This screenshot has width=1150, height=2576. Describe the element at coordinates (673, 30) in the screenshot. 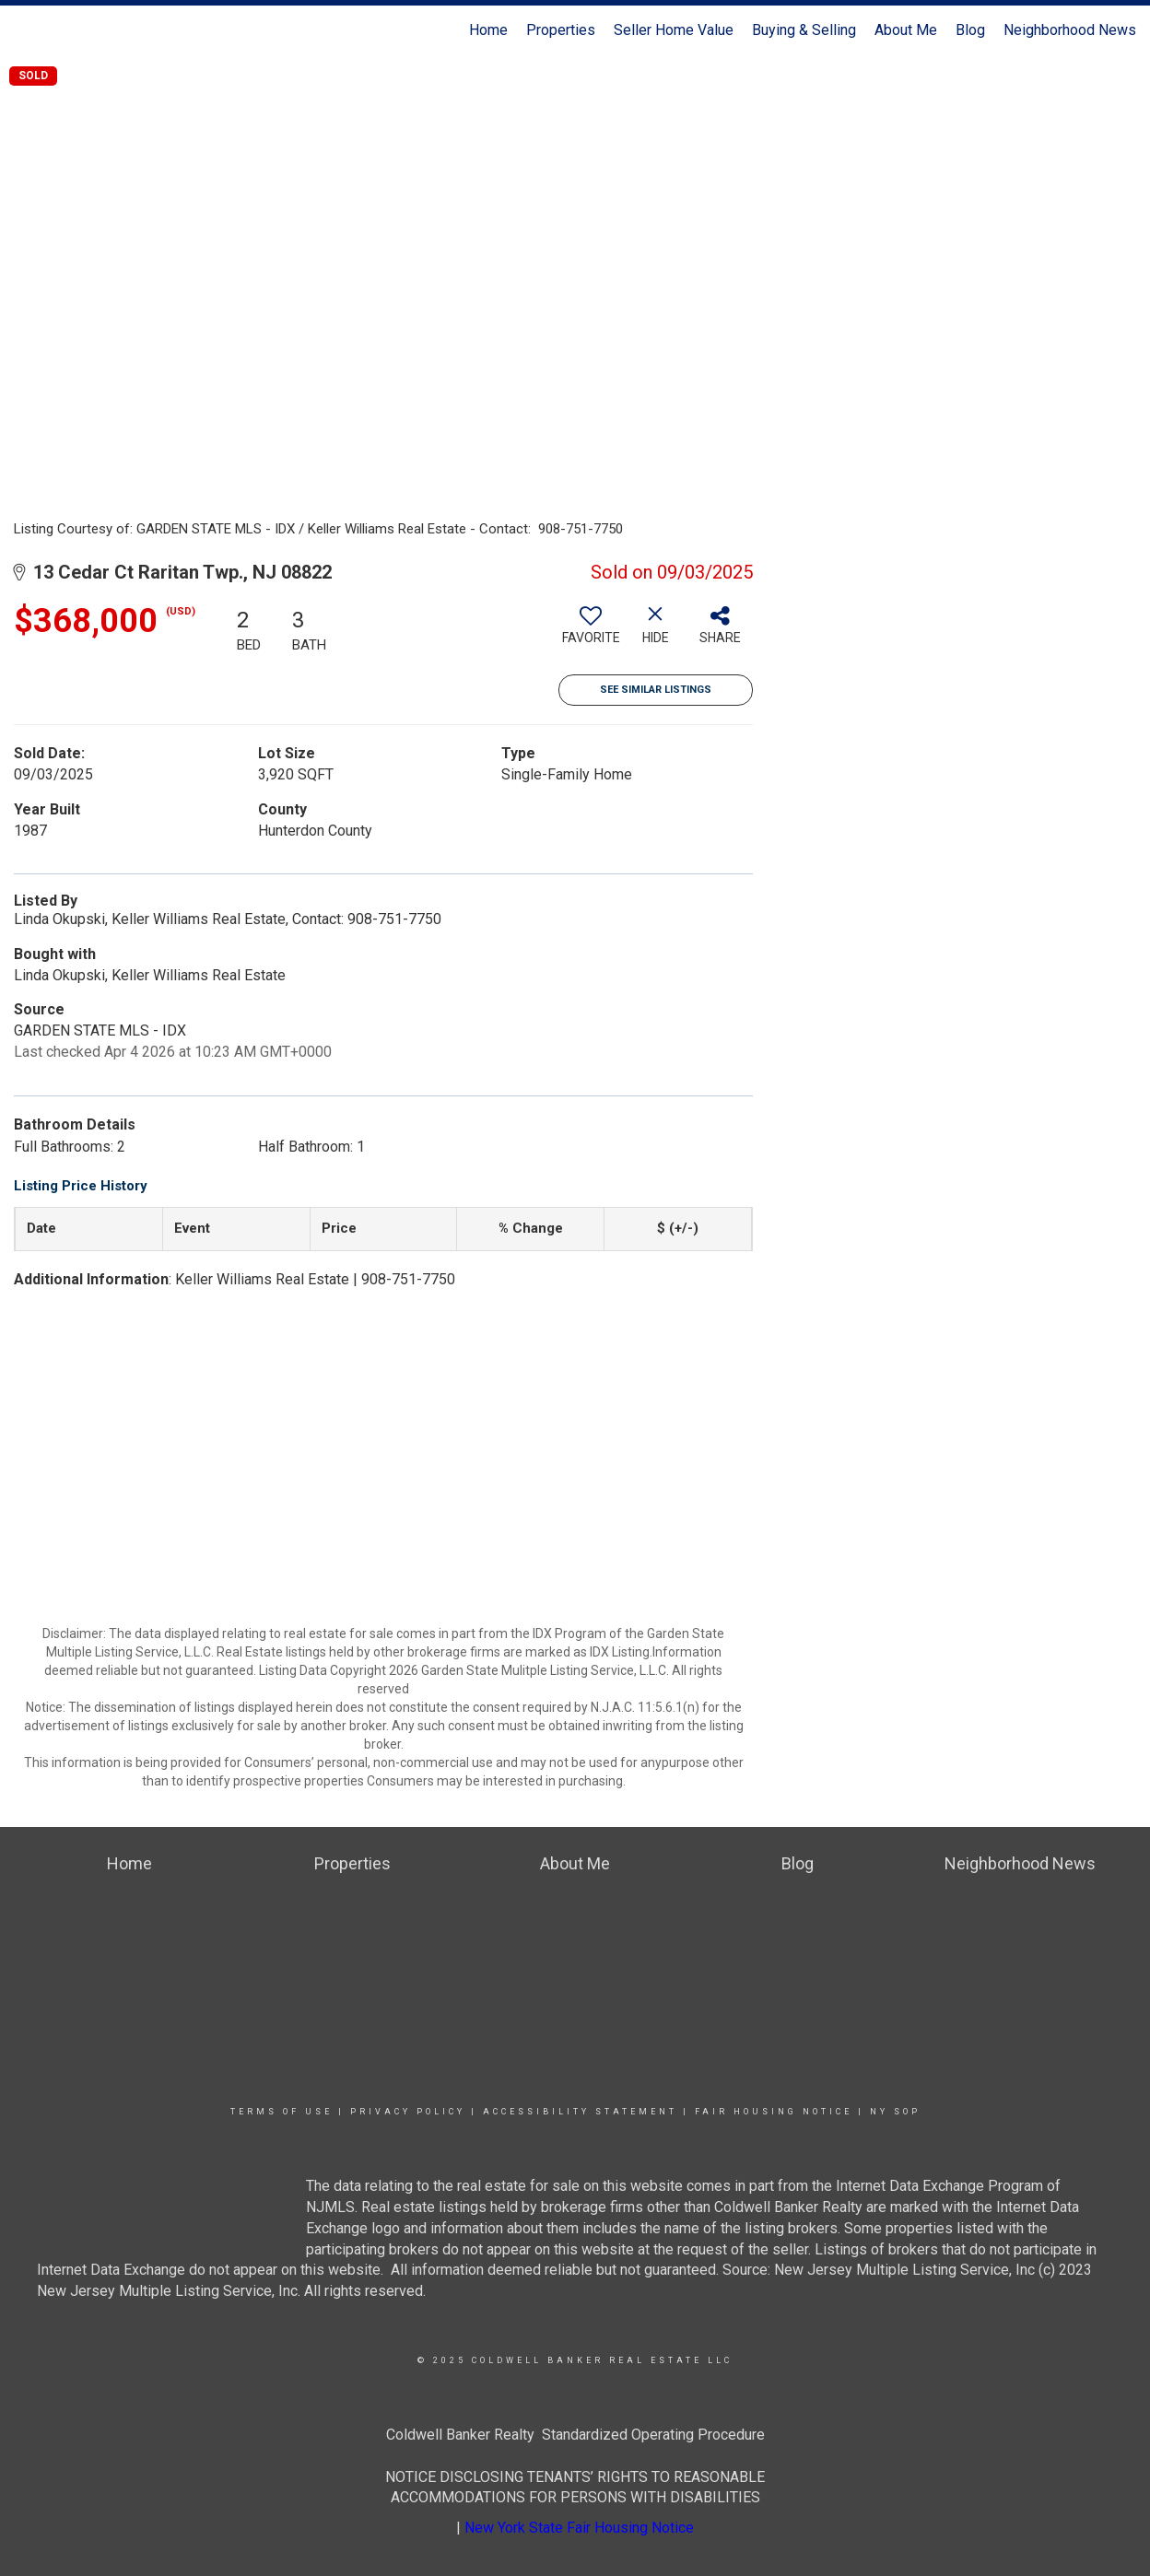

I see `Seller Home Value` at that location.